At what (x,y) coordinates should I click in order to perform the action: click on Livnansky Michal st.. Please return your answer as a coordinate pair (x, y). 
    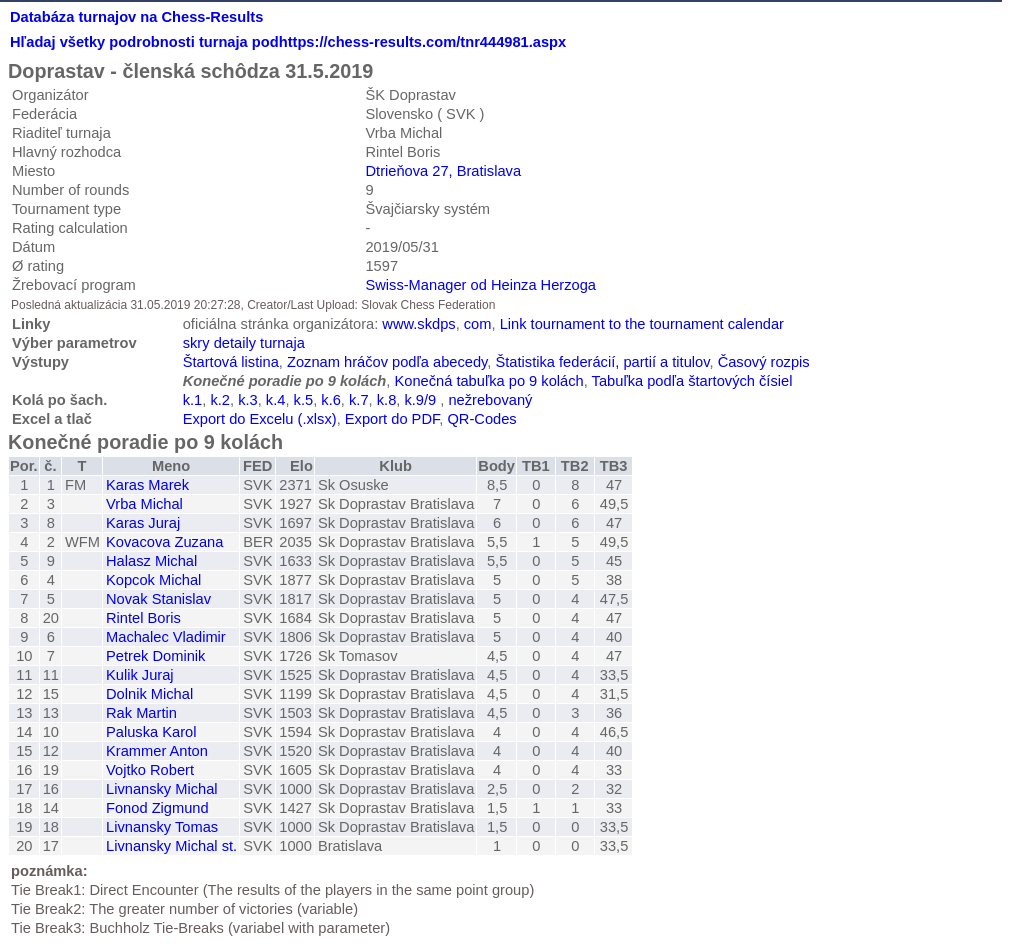
    Looking at the image, I should click on (171, 846).